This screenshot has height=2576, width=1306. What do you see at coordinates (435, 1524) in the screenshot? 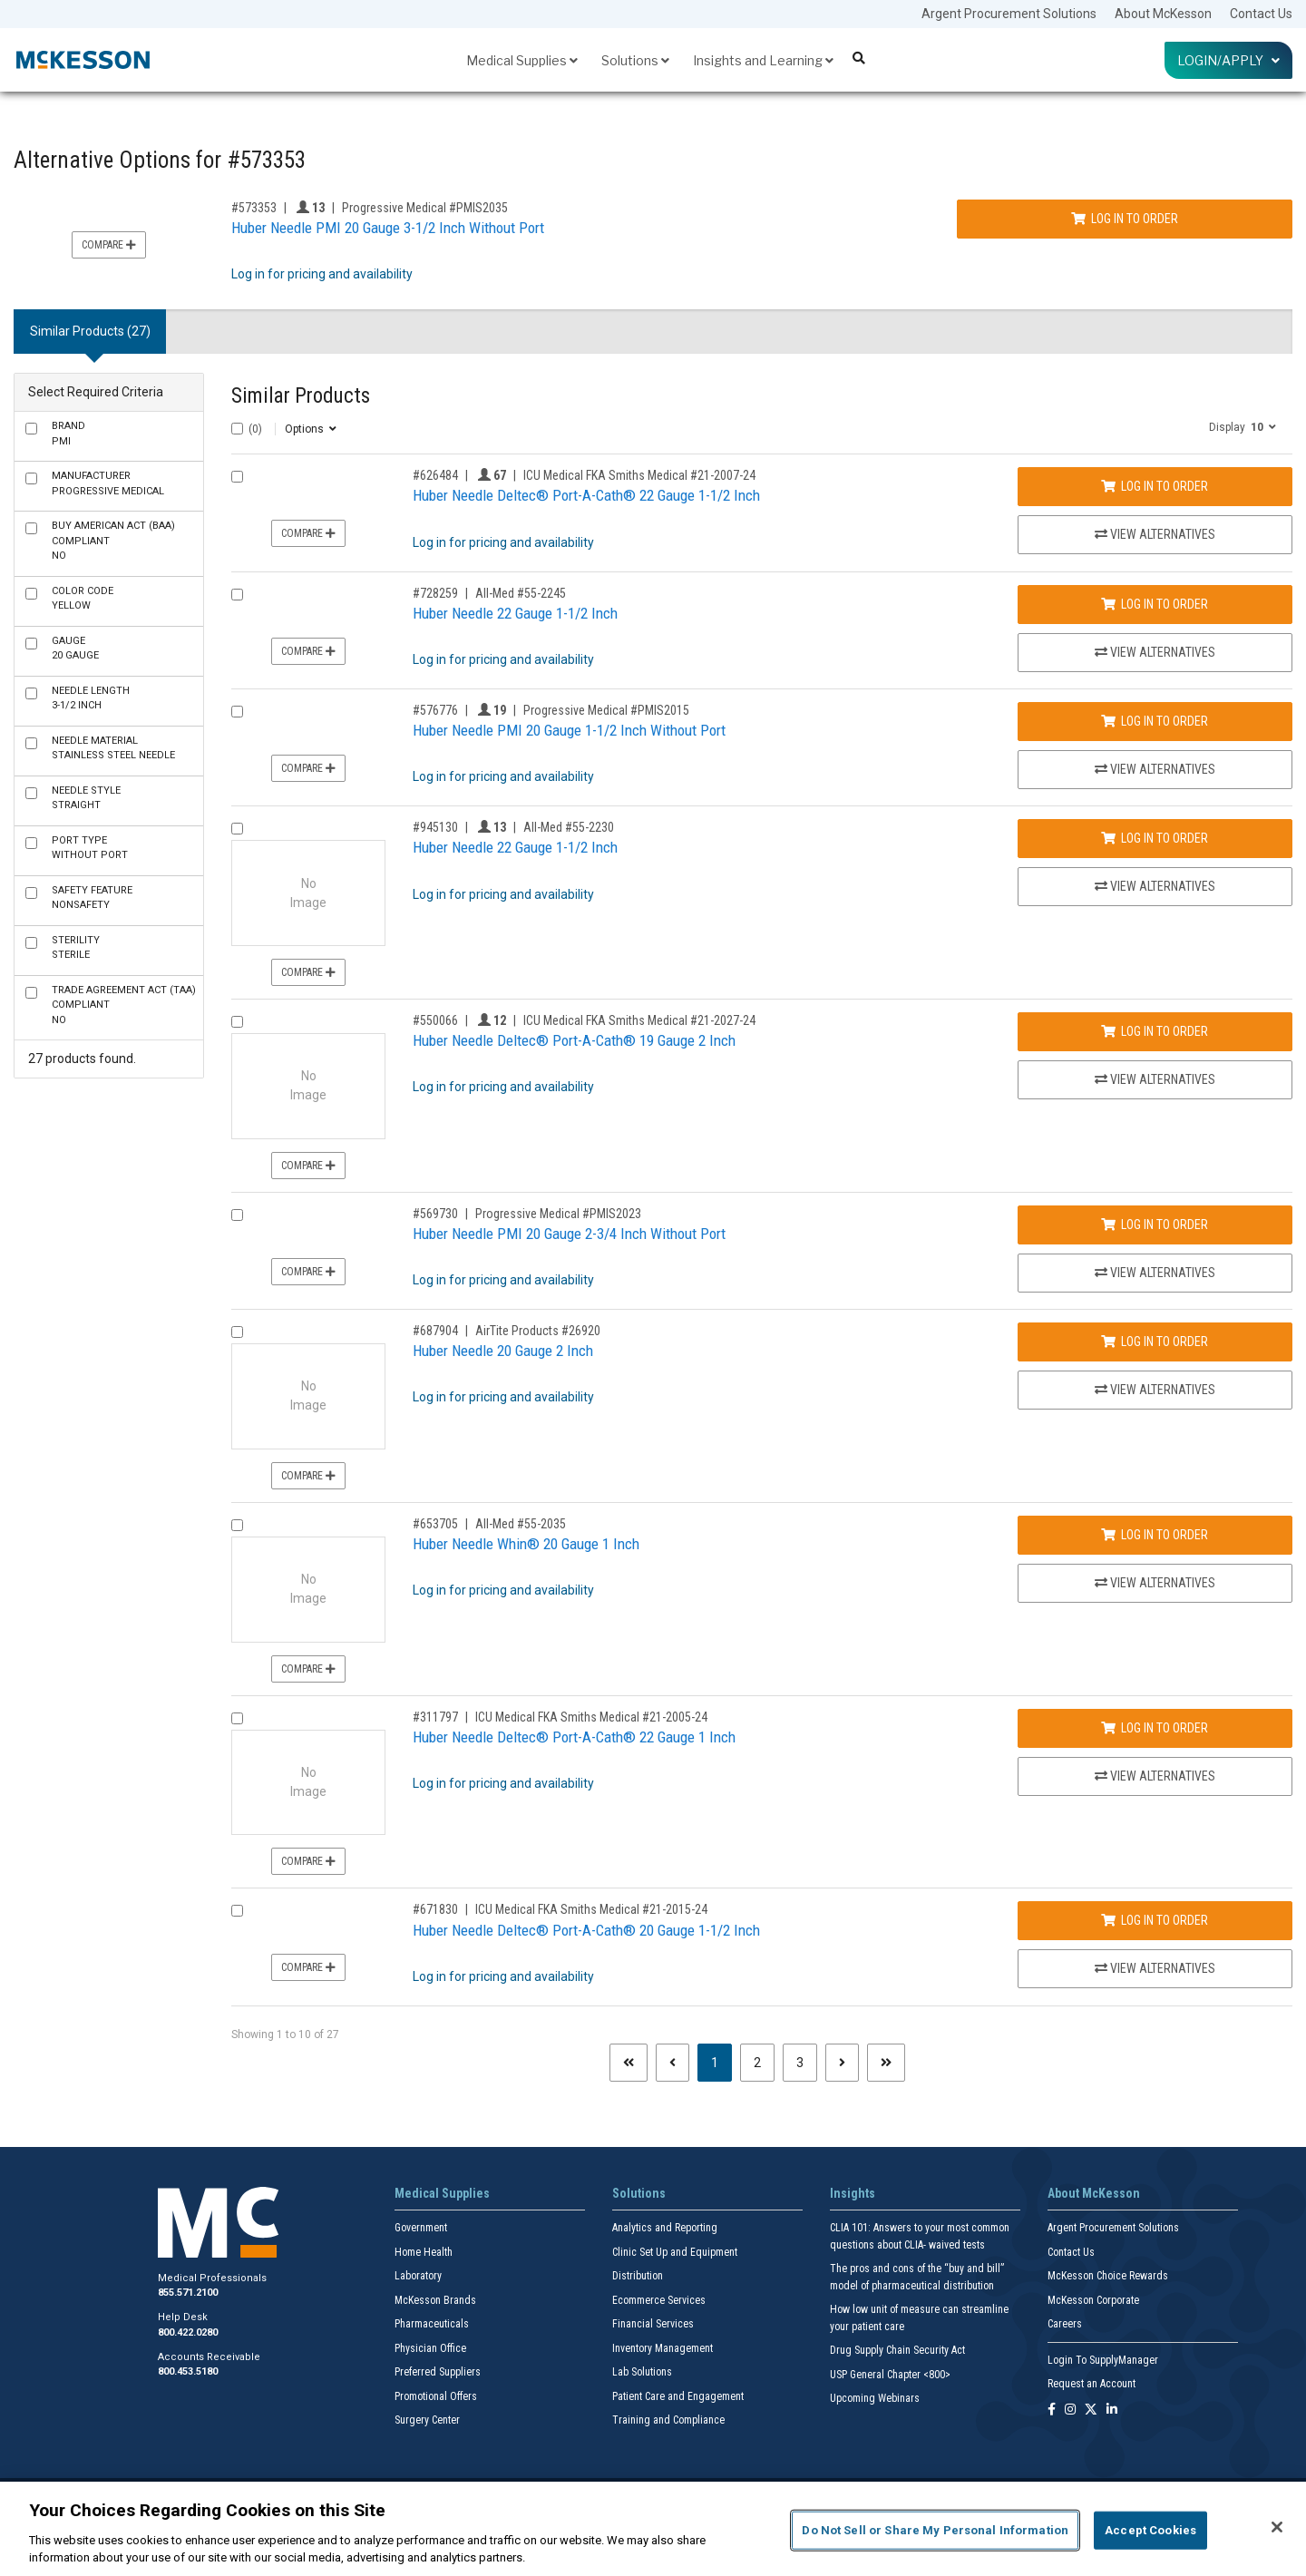
I see `#653705` at bounding box center [435, 1524].